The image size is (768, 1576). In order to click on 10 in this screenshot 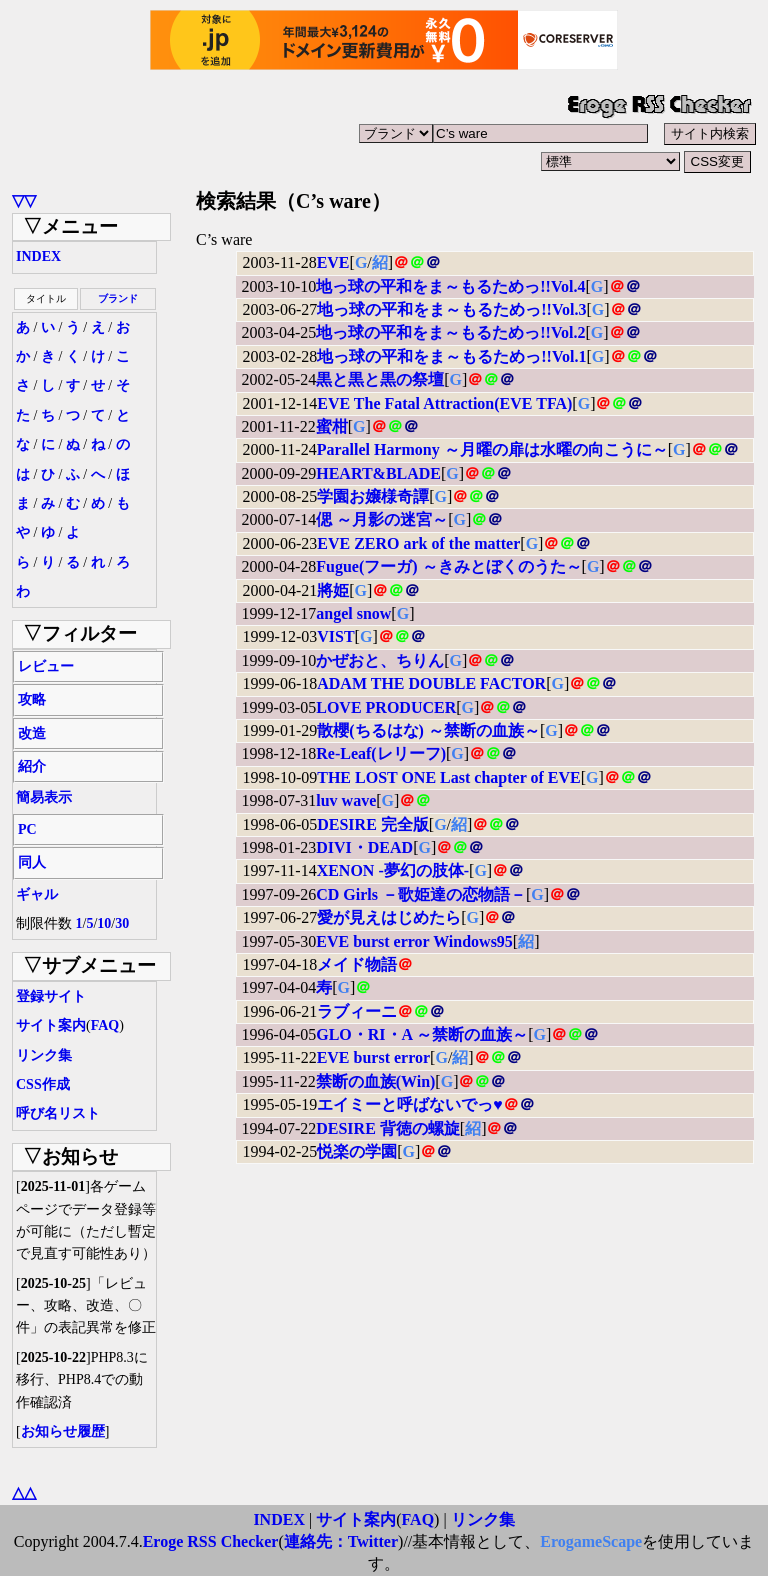, I will do `click(104, 923)`.